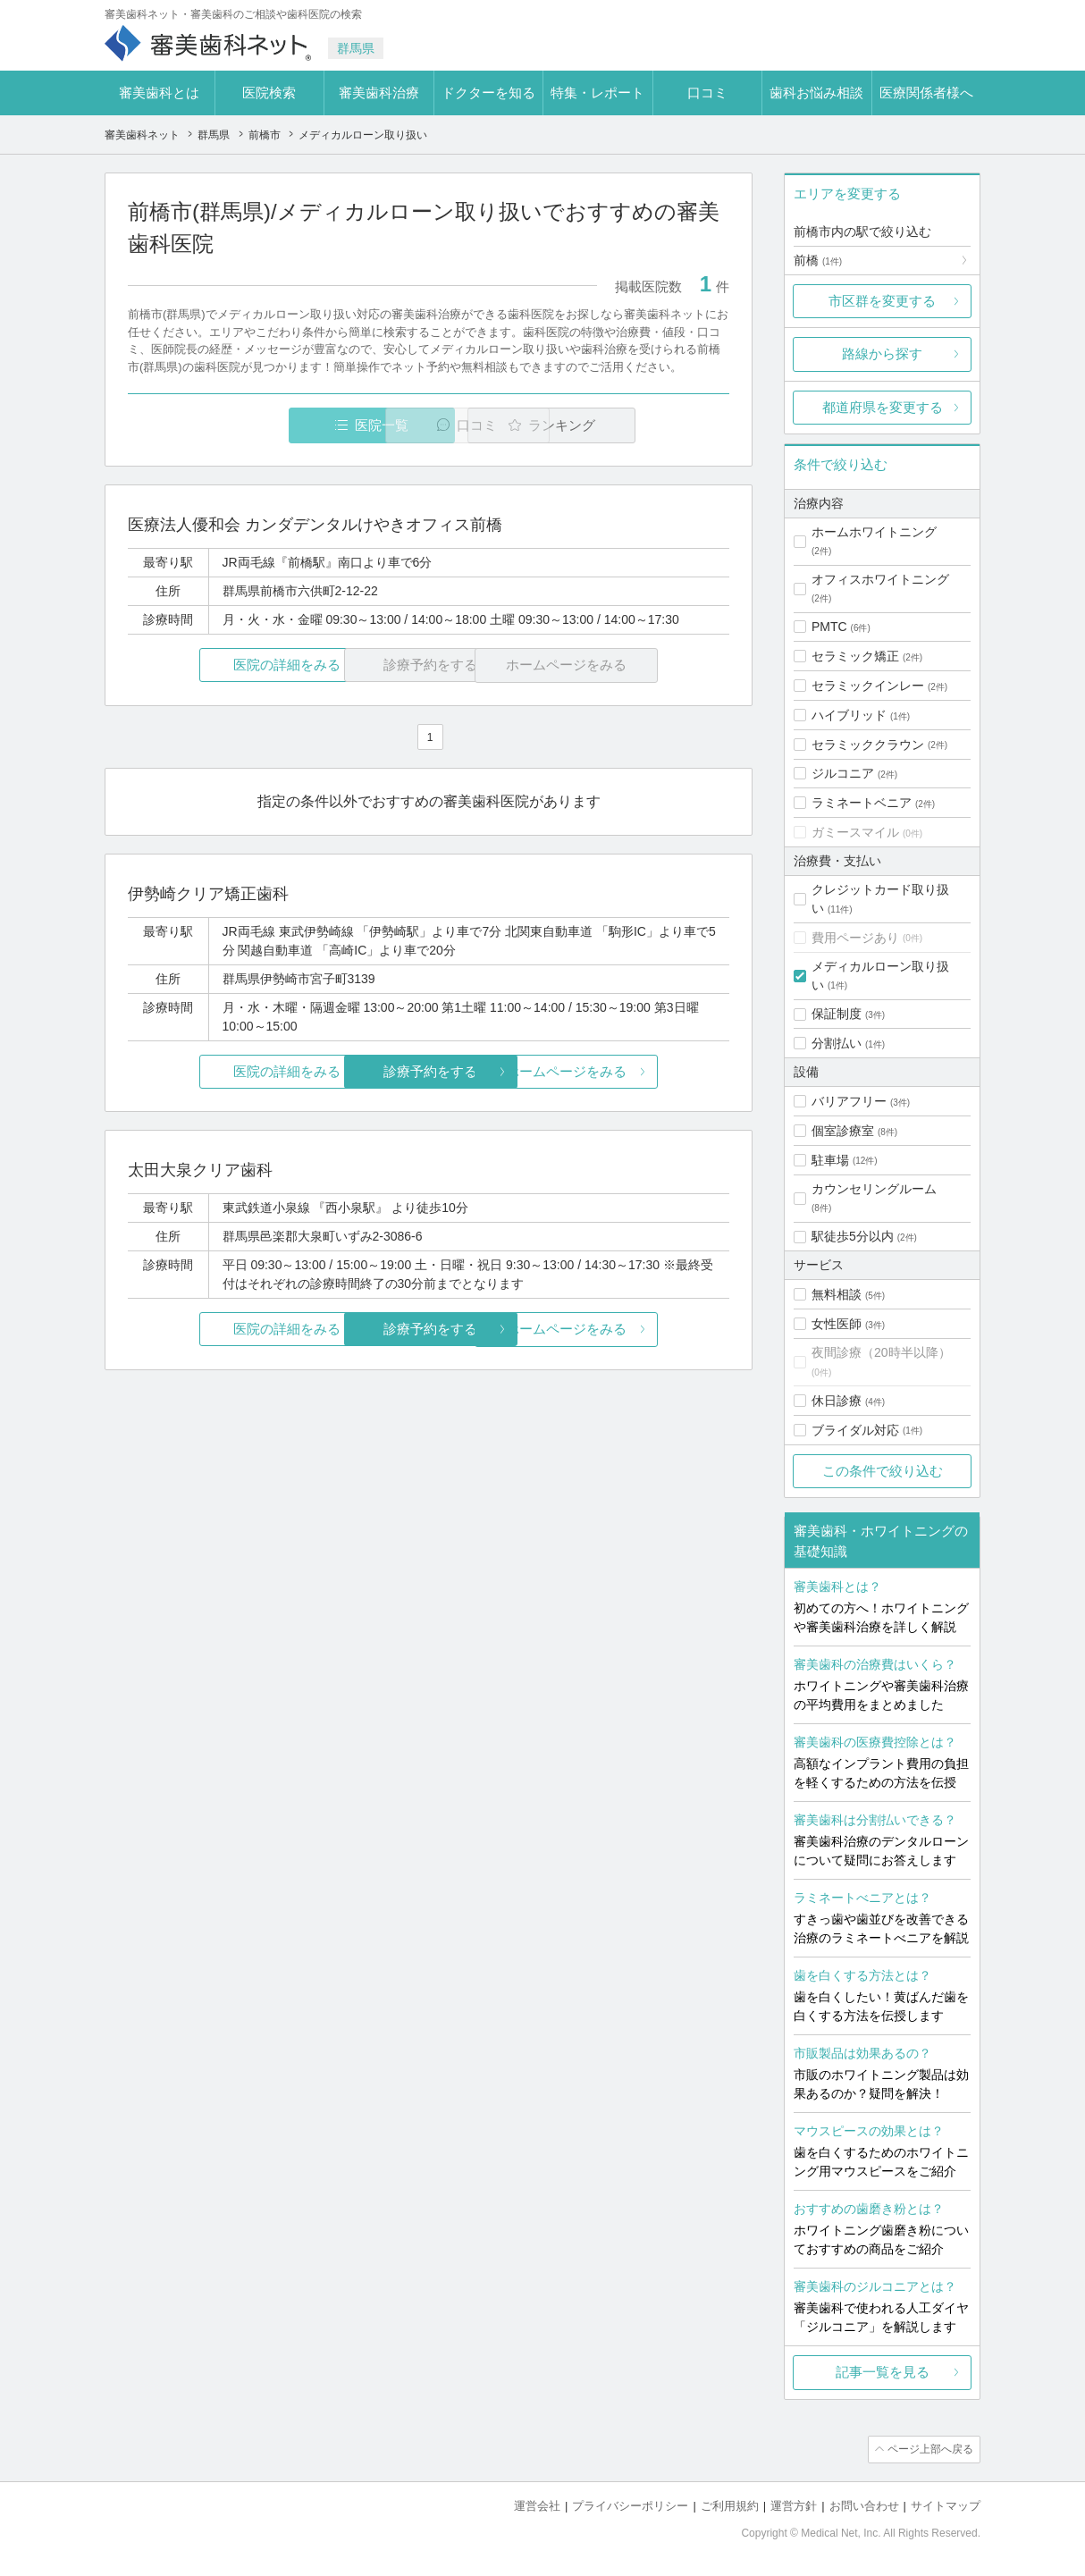 The image size is (1085, 2576). What do you see at coordinates (882, 2371) in the screenshot?
I see `記事一覧を見る` at bounding box center [882, 2371].